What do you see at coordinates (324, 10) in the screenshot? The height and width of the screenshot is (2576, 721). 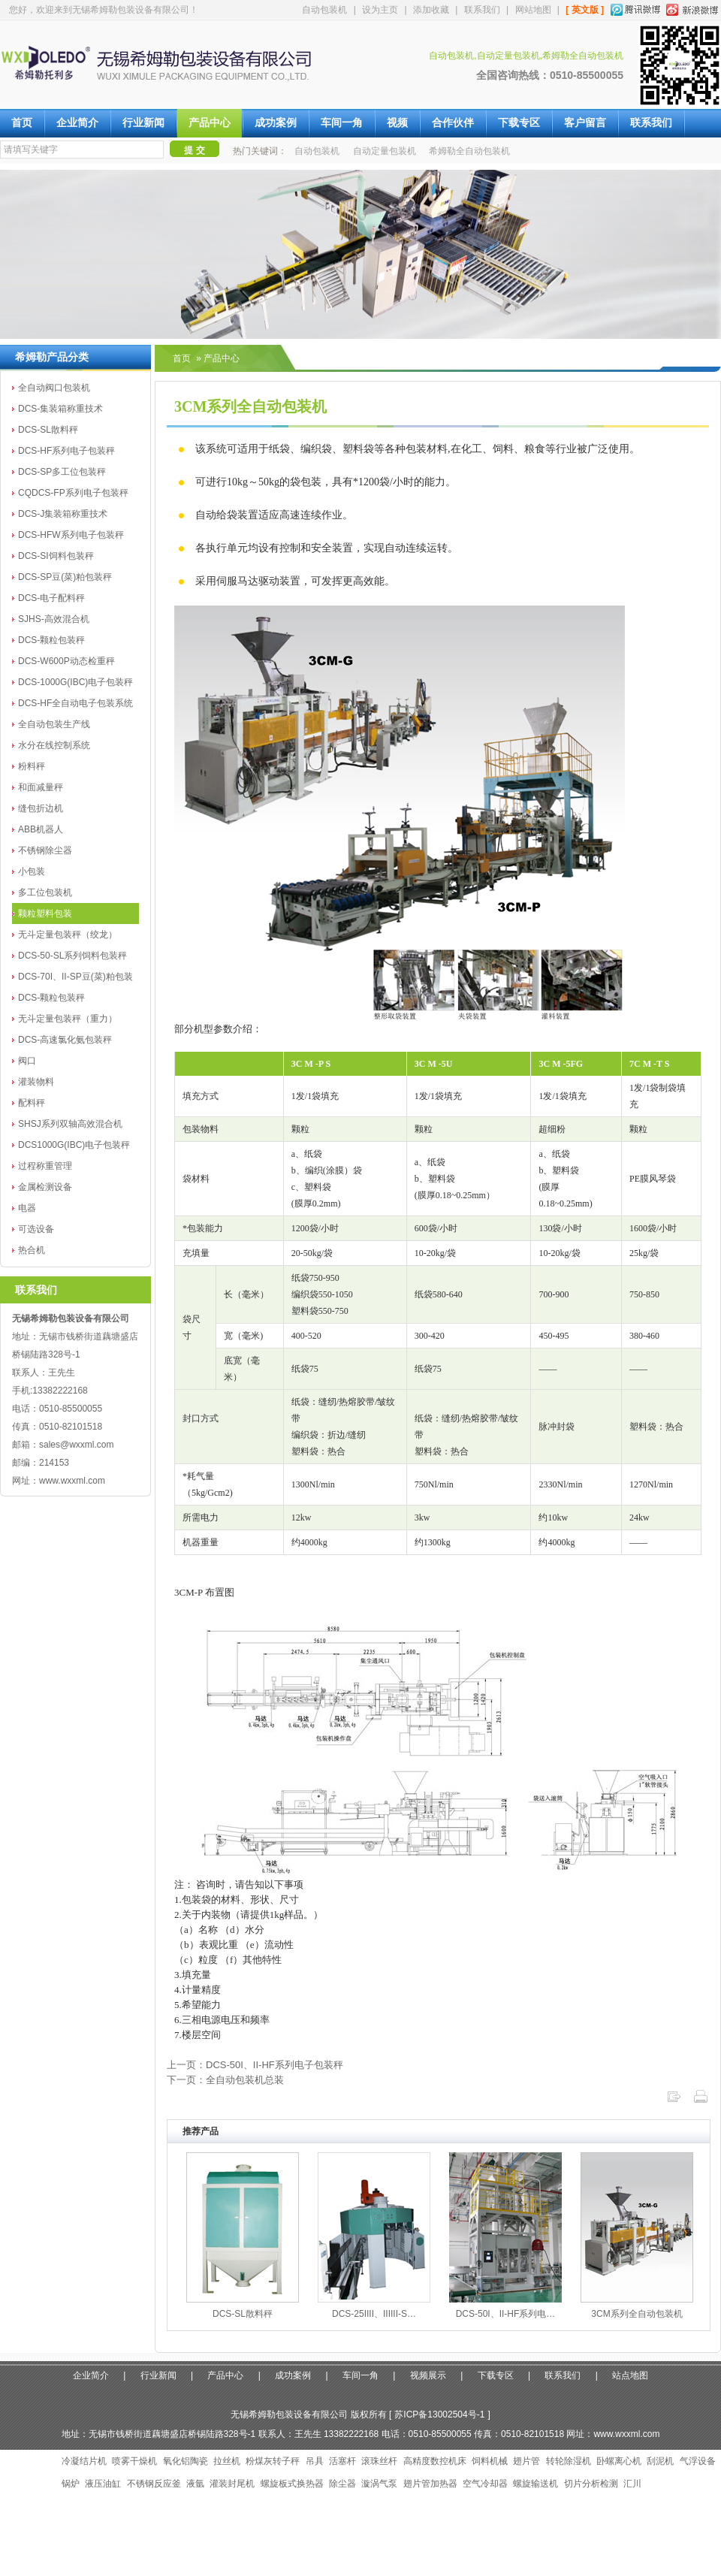 I see `自动包装机` at bounding box center [324, 10].